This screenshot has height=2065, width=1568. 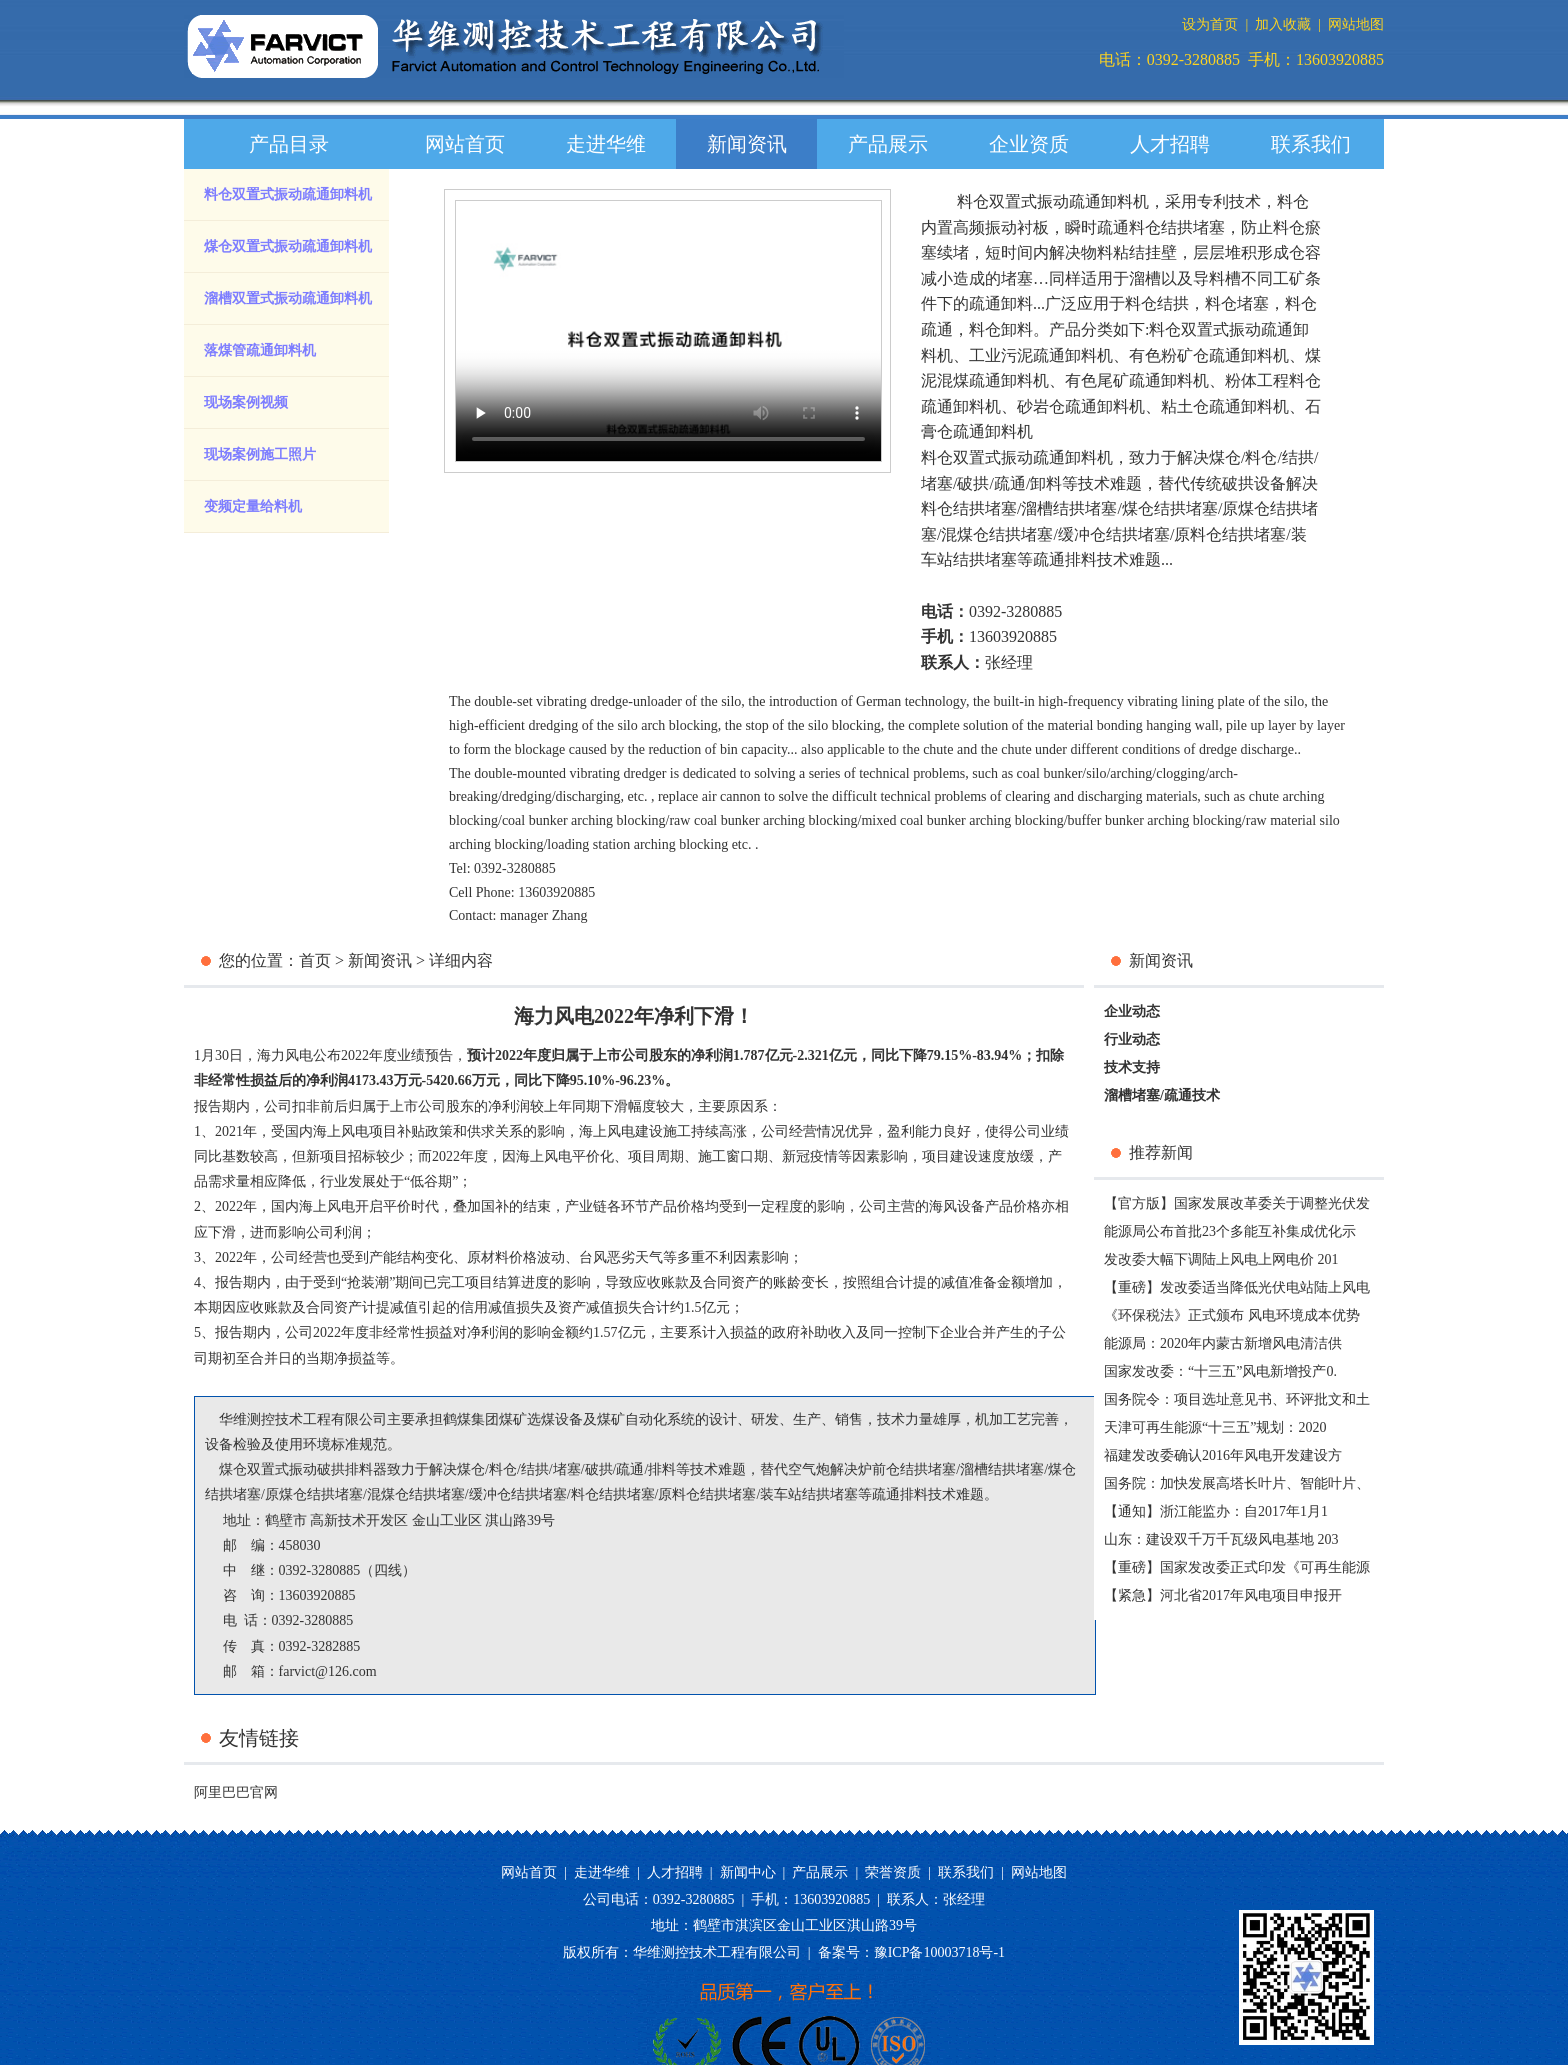 I want to click on 落煤管疏通卸料机, so click(x=260, y=350).